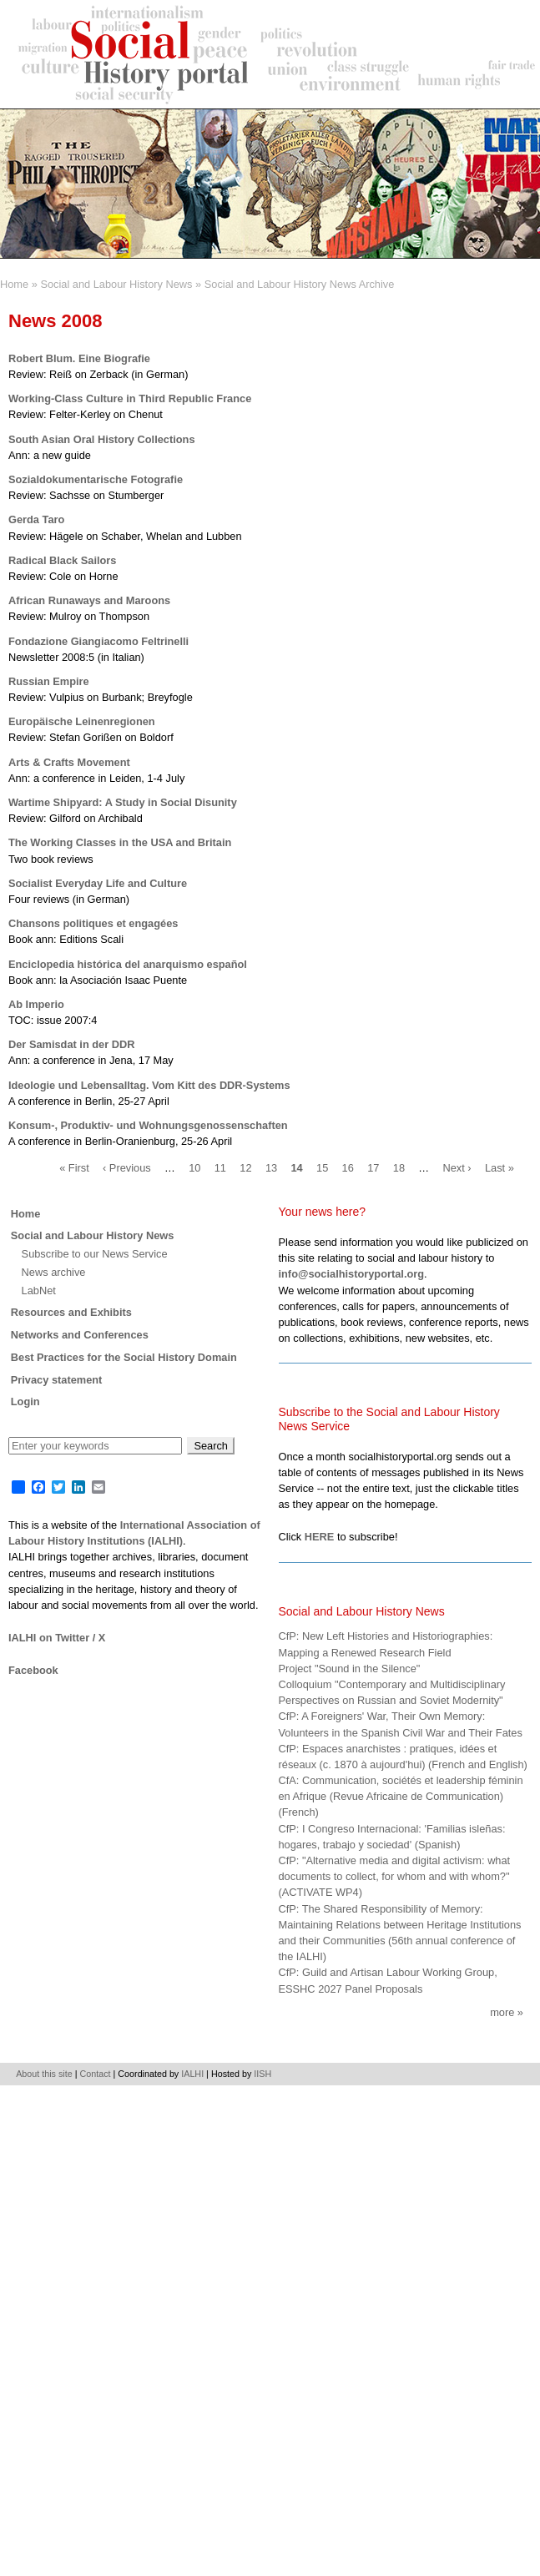 The image size is (540, 2576). What do you see at coordinates (36, 1004) in the screenshot?
I see `Ab Imperio` at bounding box center [36, 1004].